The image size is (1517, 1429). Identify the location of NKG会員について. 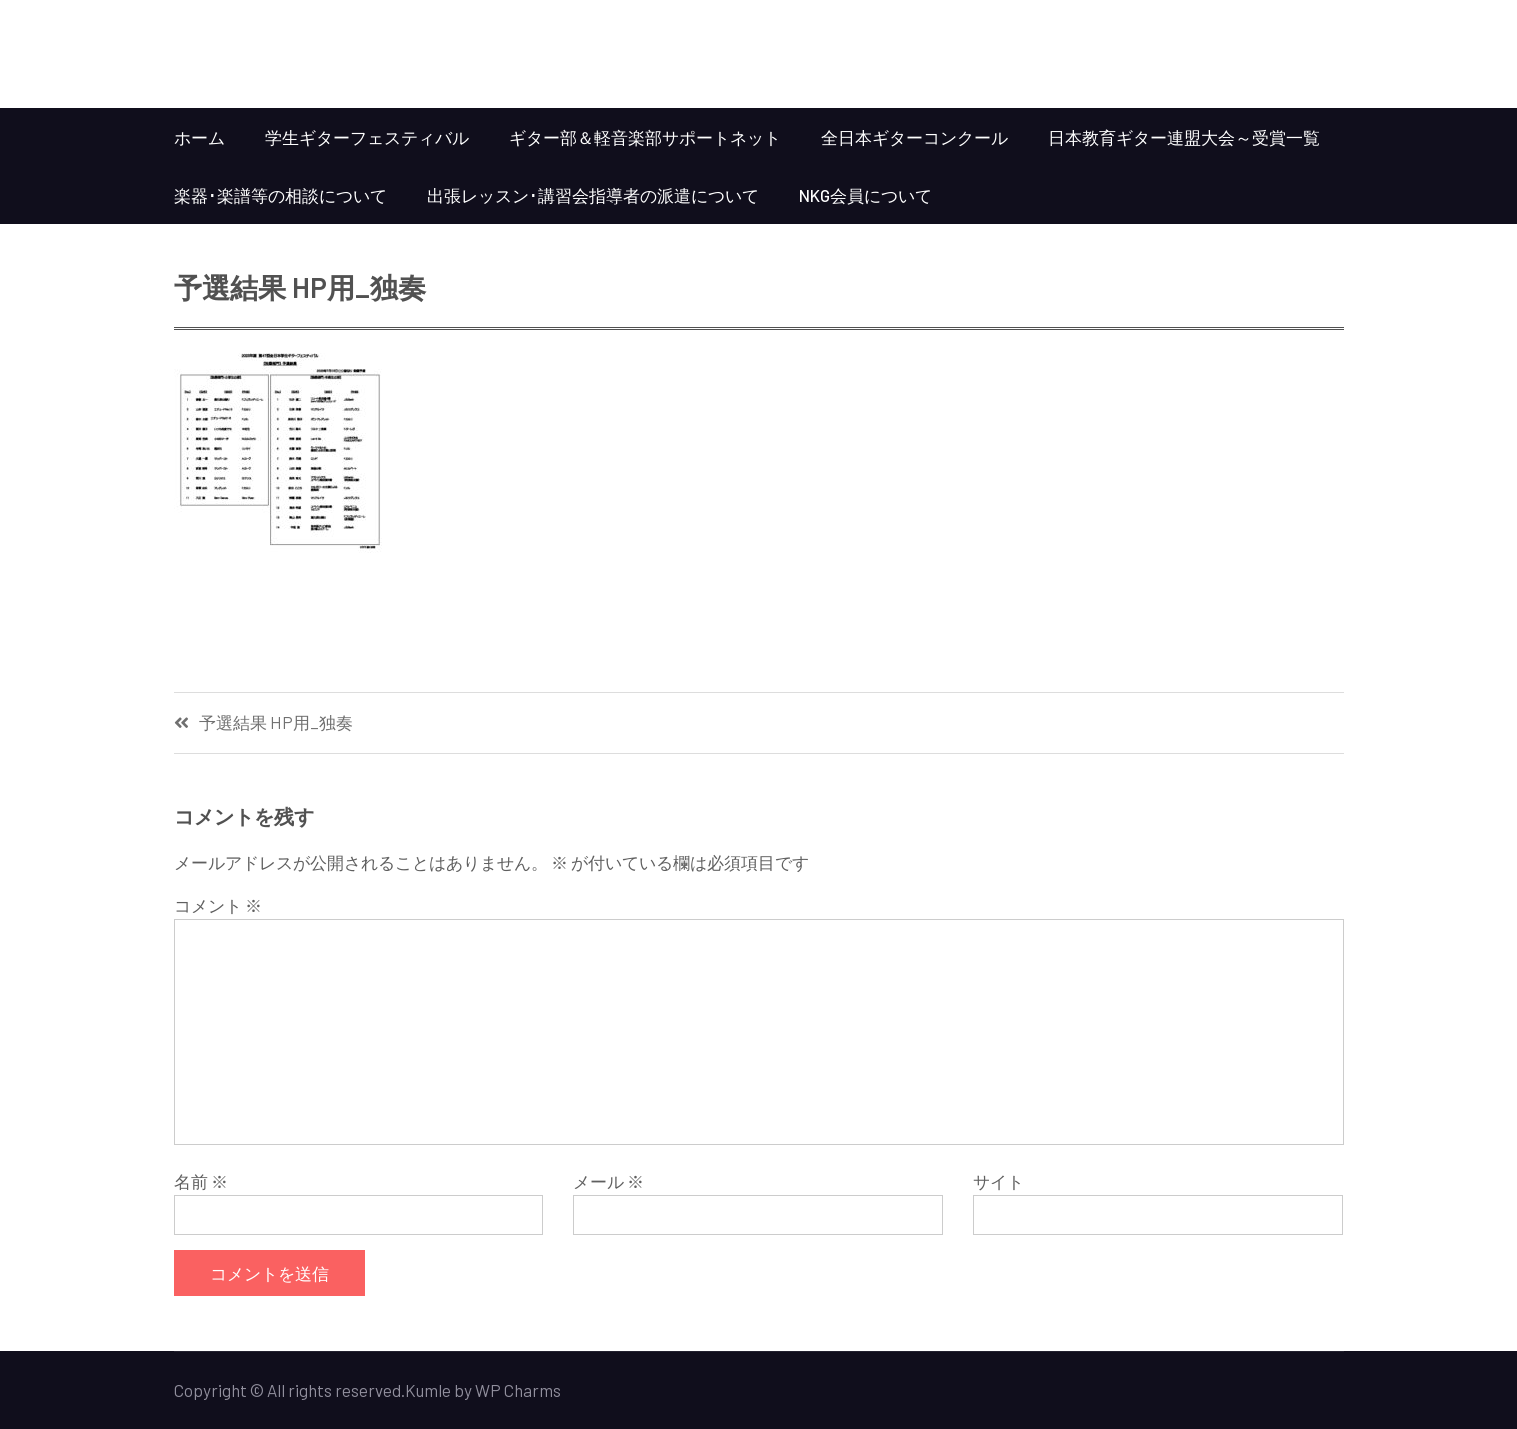
(865, 195).